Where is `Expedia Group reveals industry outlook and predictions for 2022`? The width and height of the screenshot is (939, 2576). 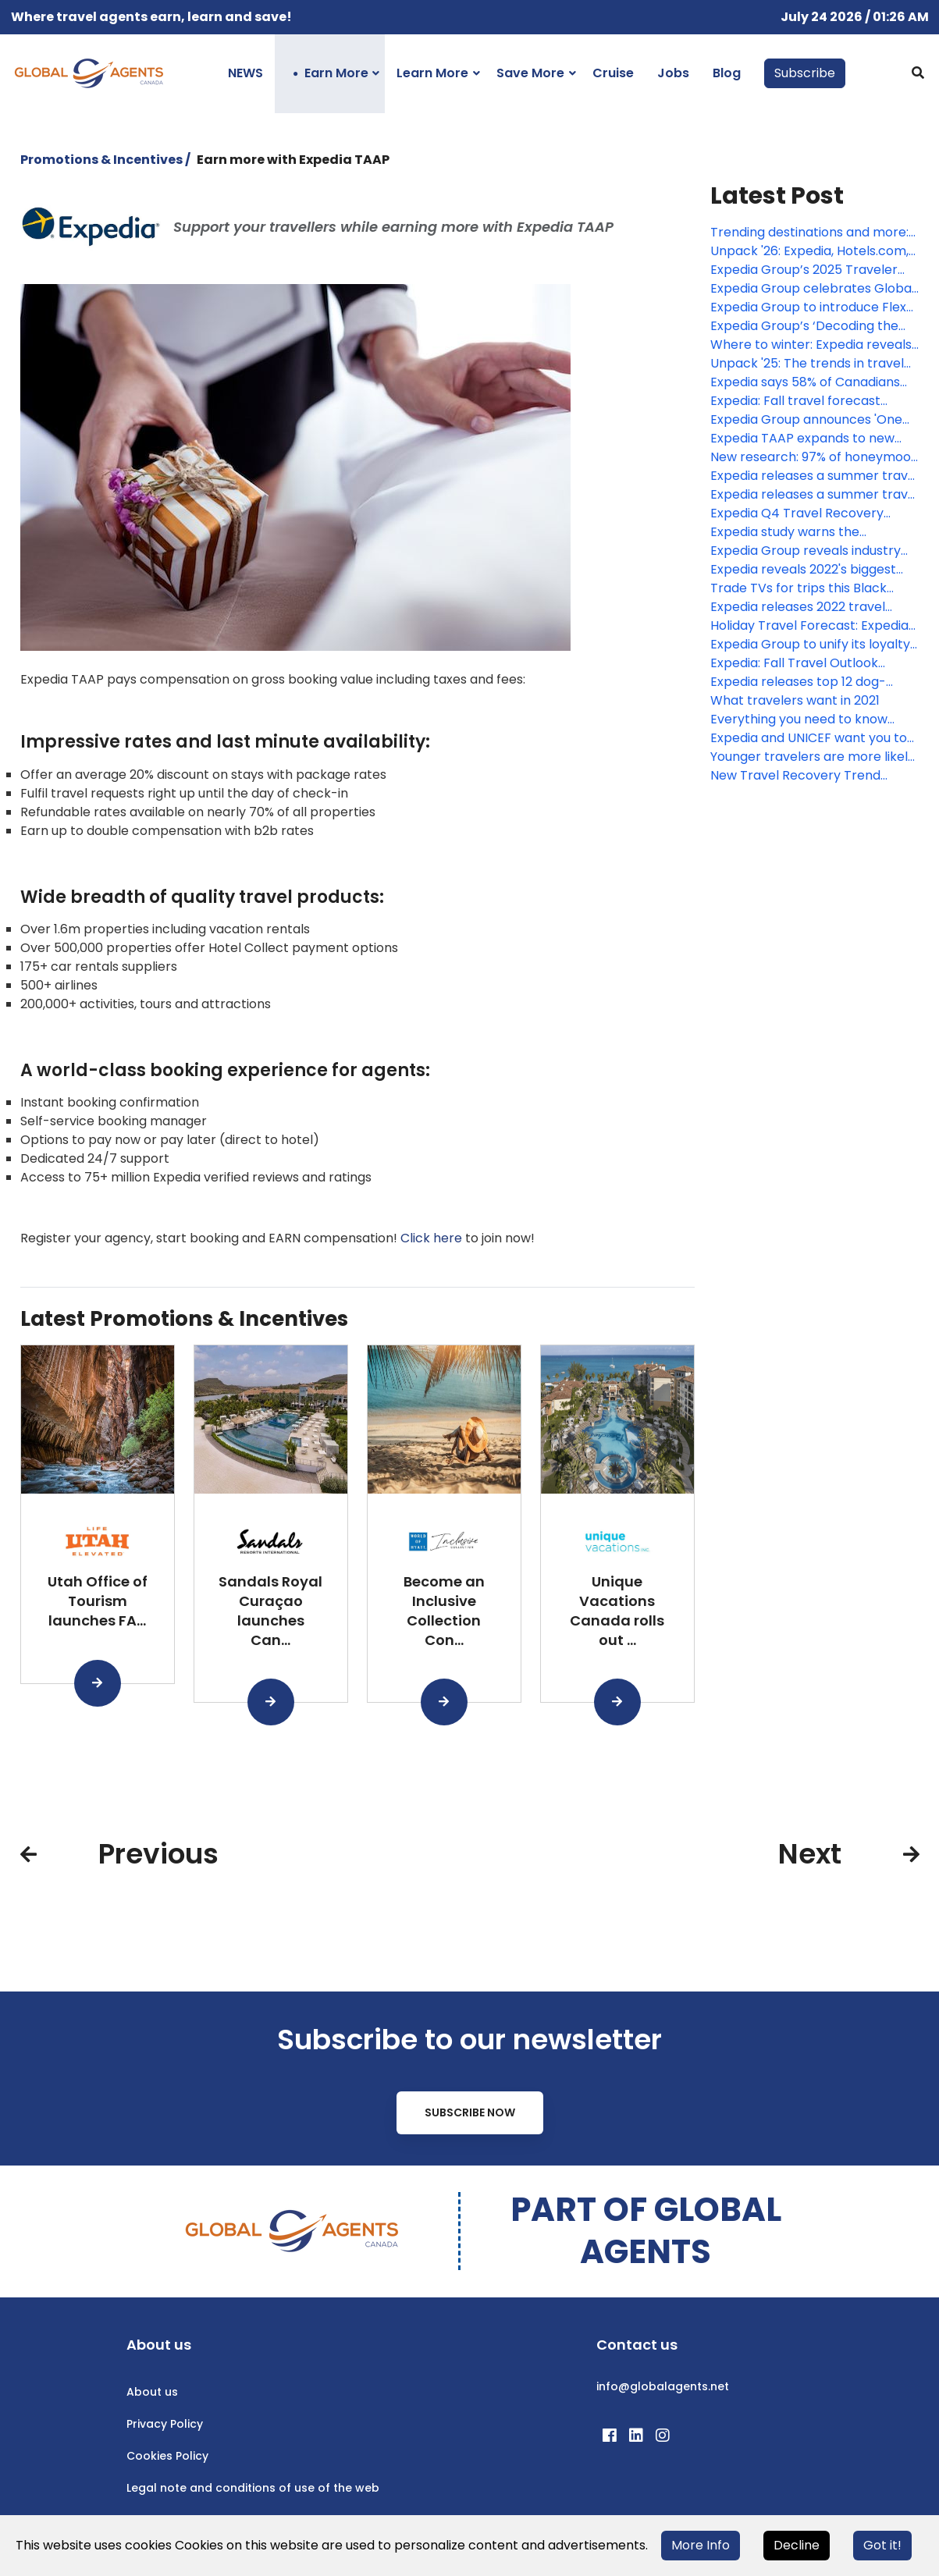
Expedia Group reveals industry outlook and predictions for 2022 is located at coordinates (809, 551).